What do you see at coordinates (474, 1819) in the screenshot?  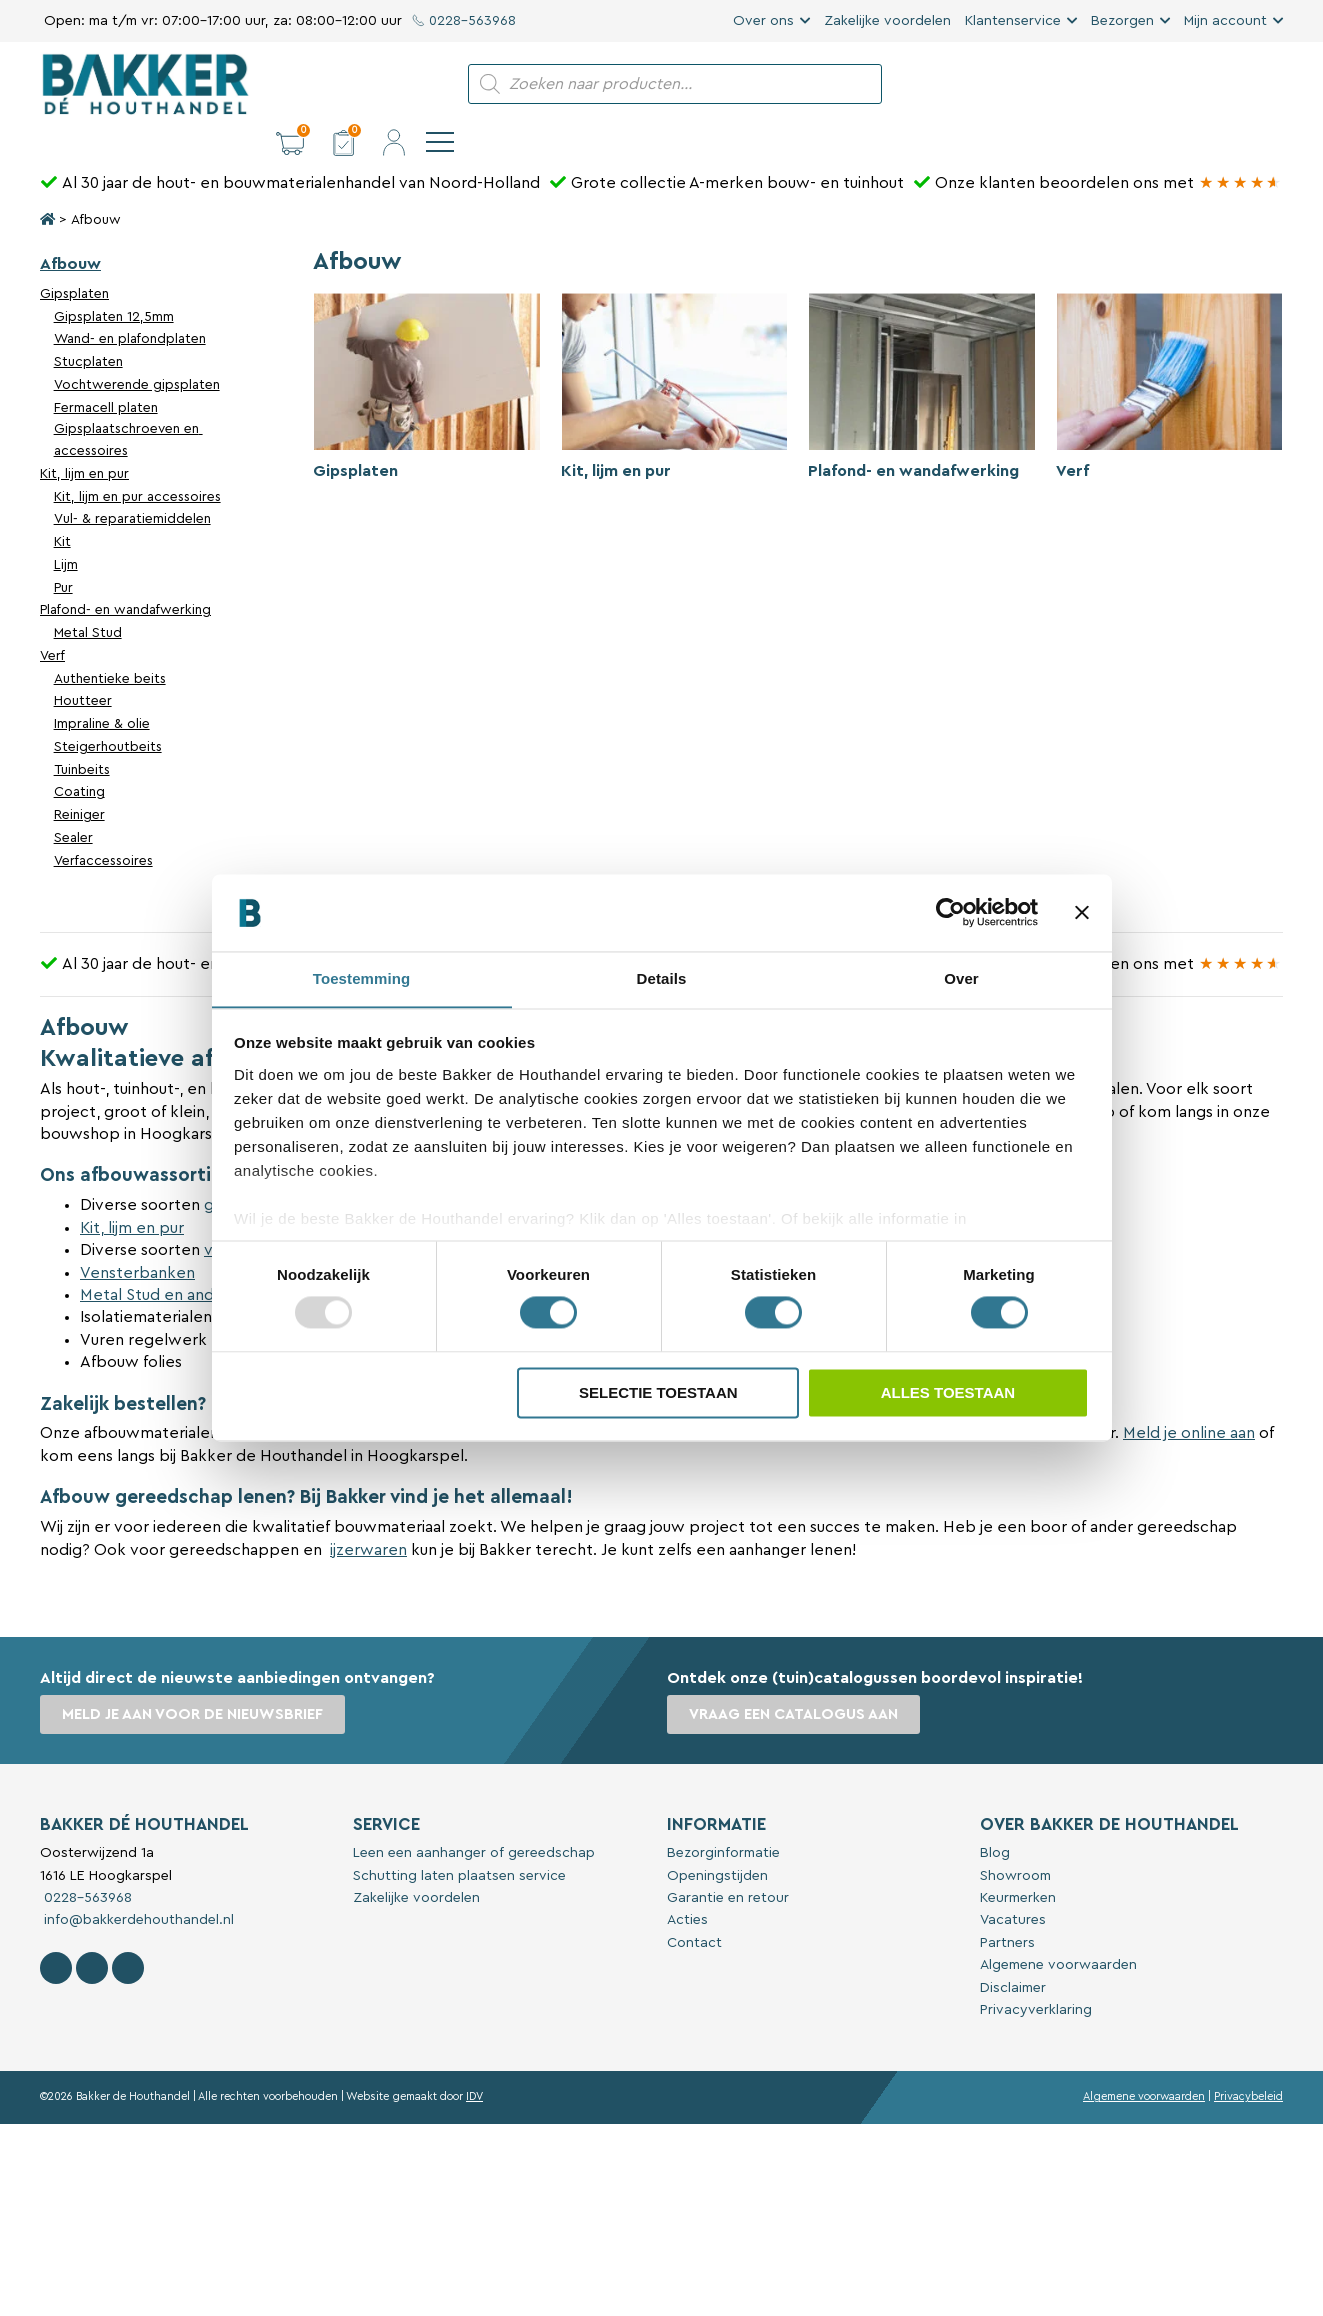 I see `Leen een aanhanger of gereedschap` at bounding box center [474, 1819].